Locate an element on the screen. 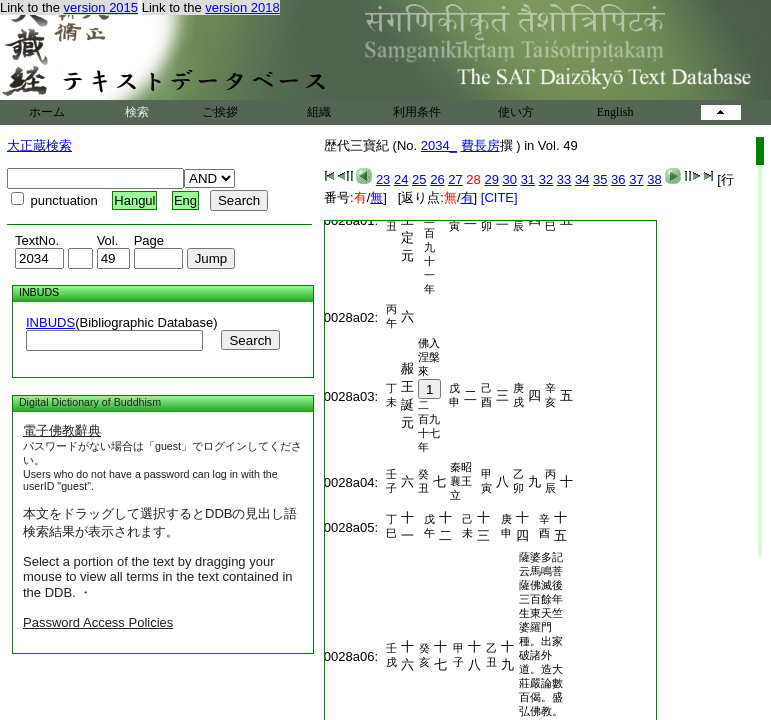 Image resolution: width=771 pixels, height=720 pixels. 利用条件 is located at coordinates (417, 112).